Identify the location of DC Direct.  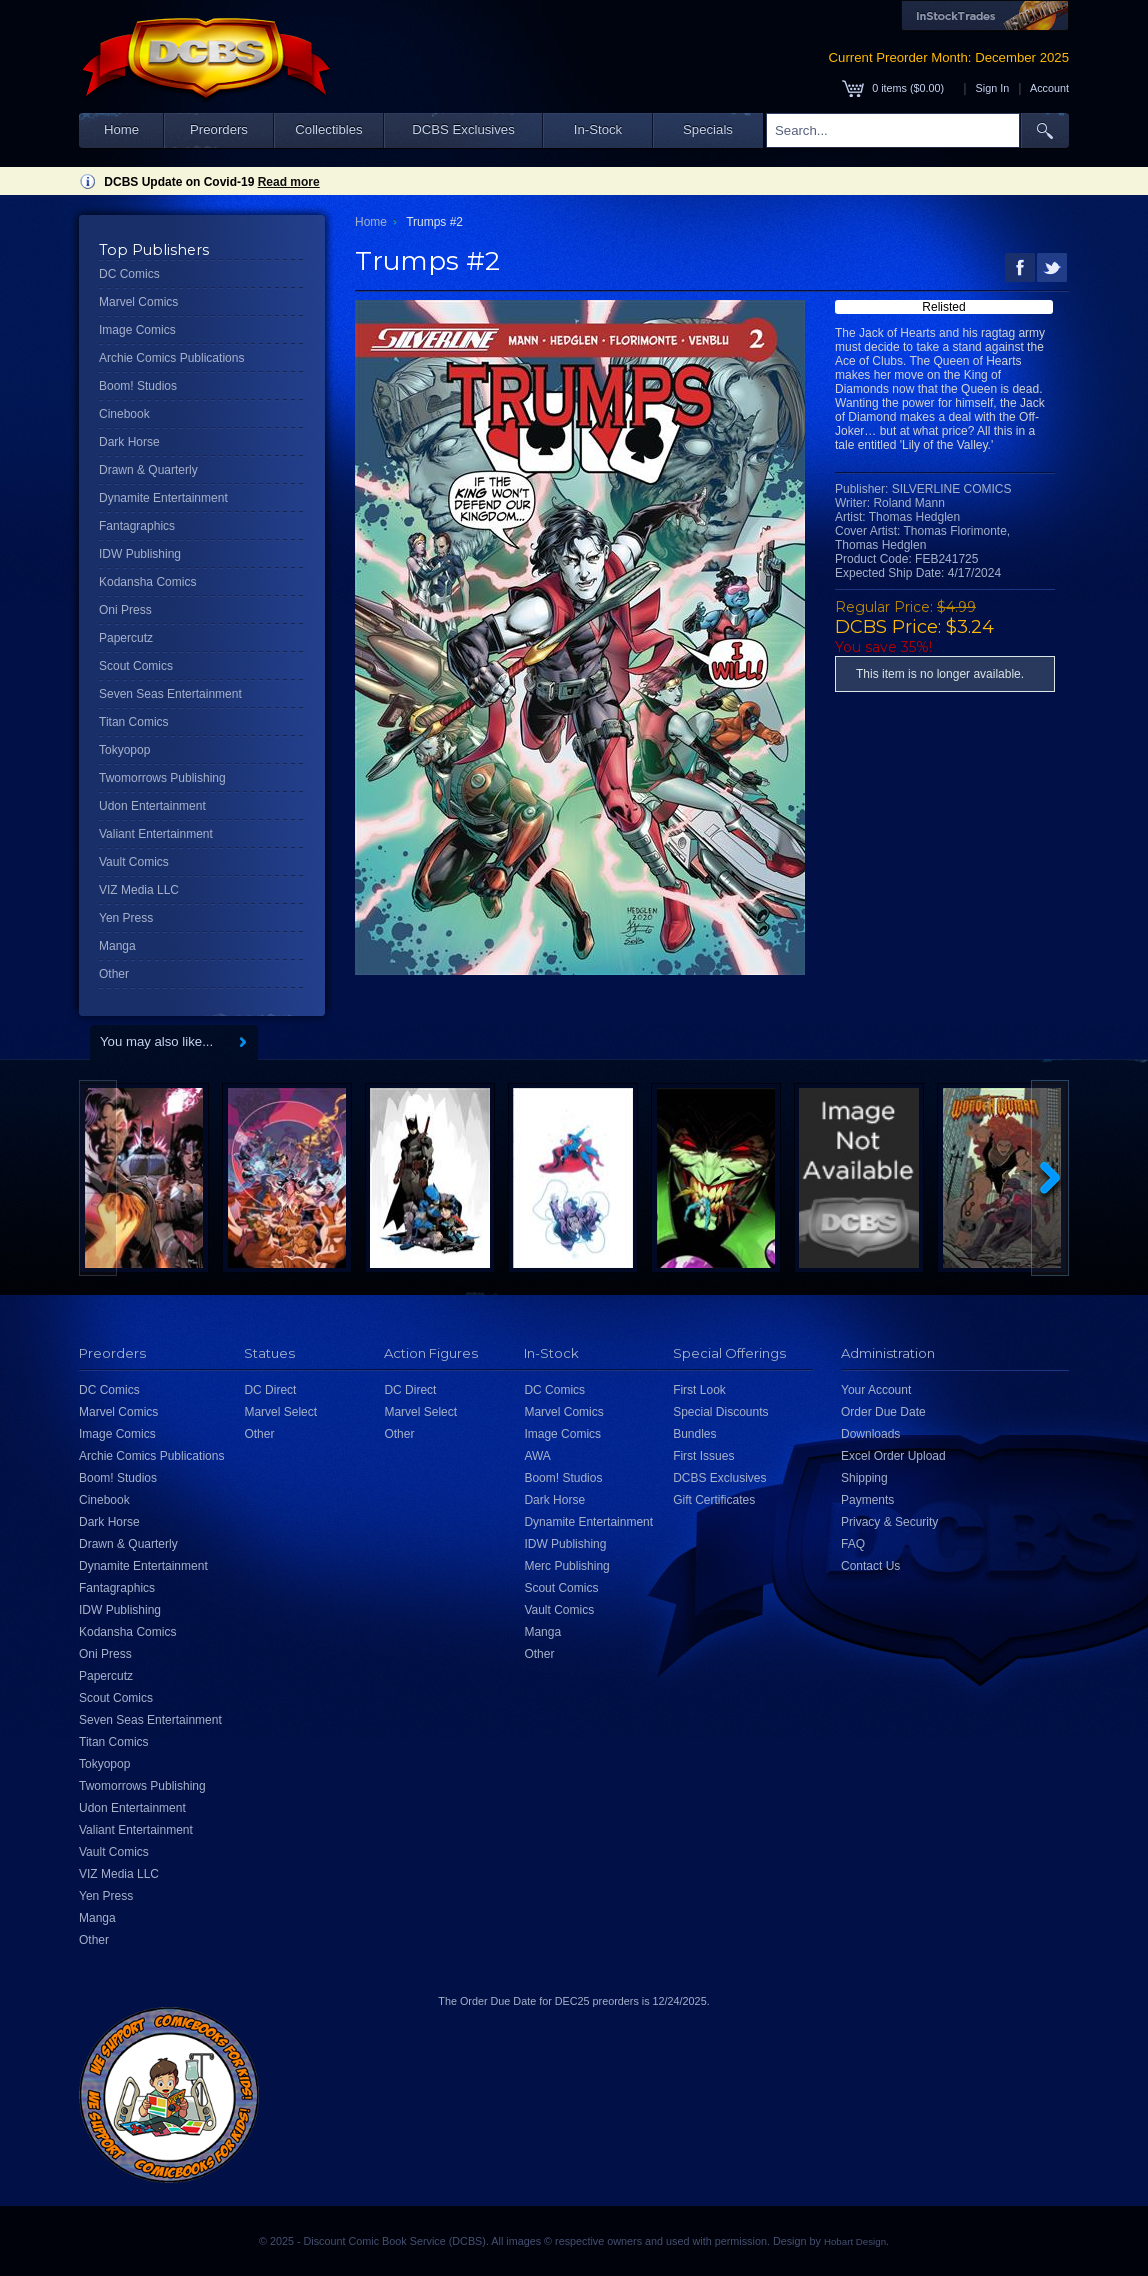
(270, 1390).